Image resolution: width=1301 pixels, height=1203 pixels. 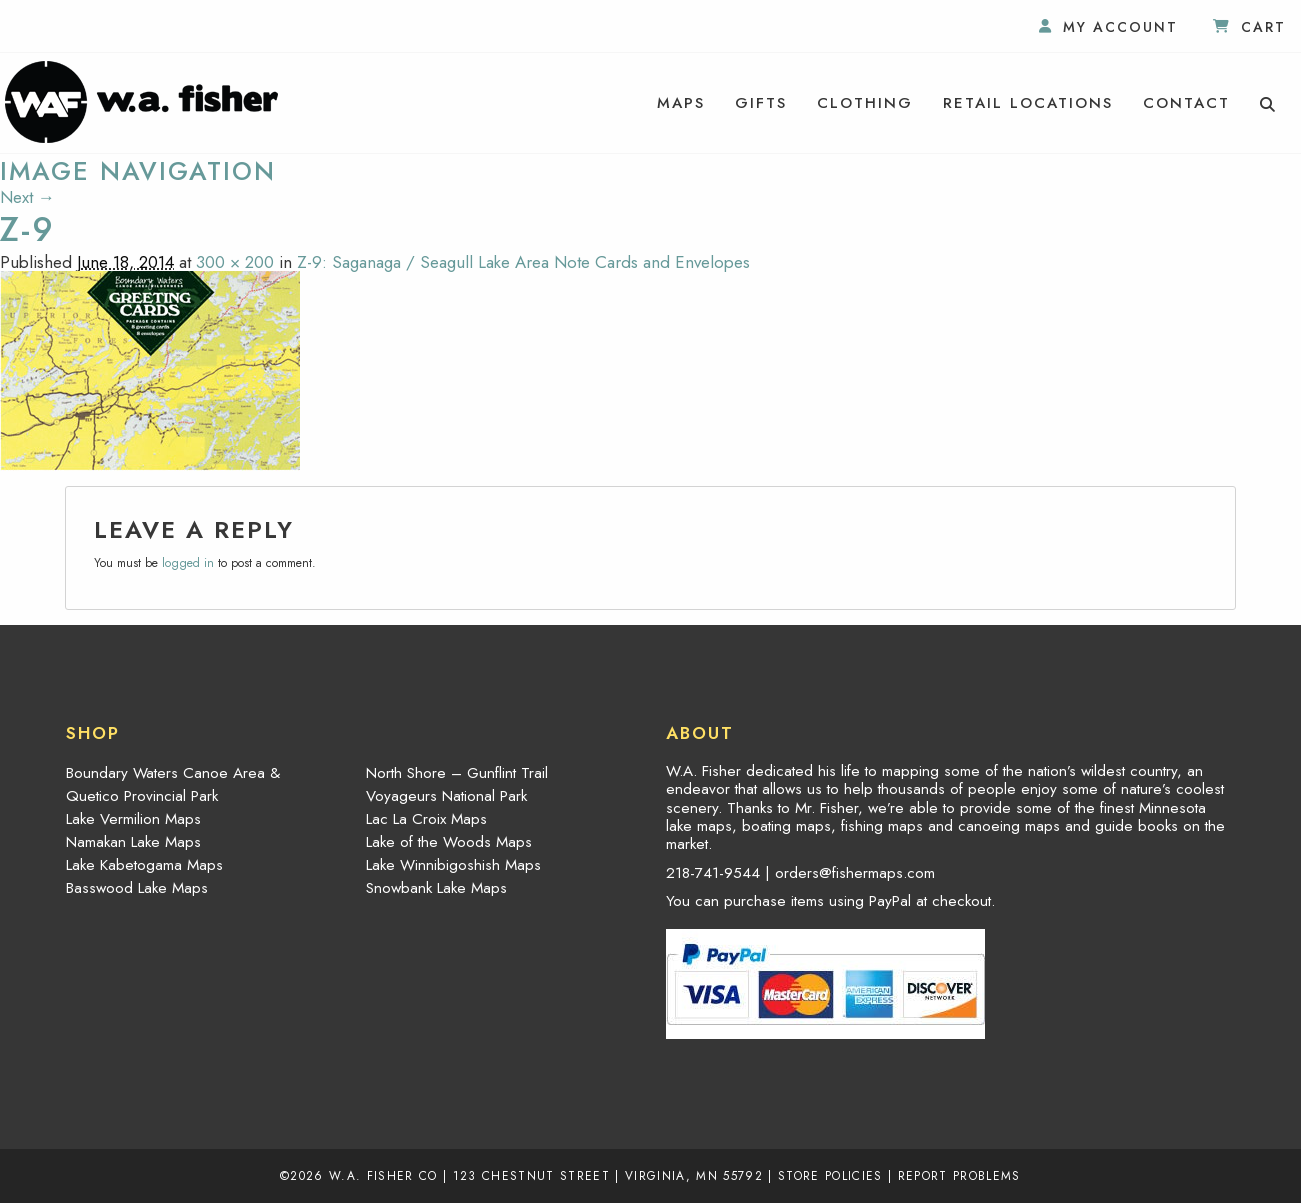 What do you see at coordinates (426, 819) in the screenshot?
I see `Lac La Croix Maps` at bounding box center [426, 819].